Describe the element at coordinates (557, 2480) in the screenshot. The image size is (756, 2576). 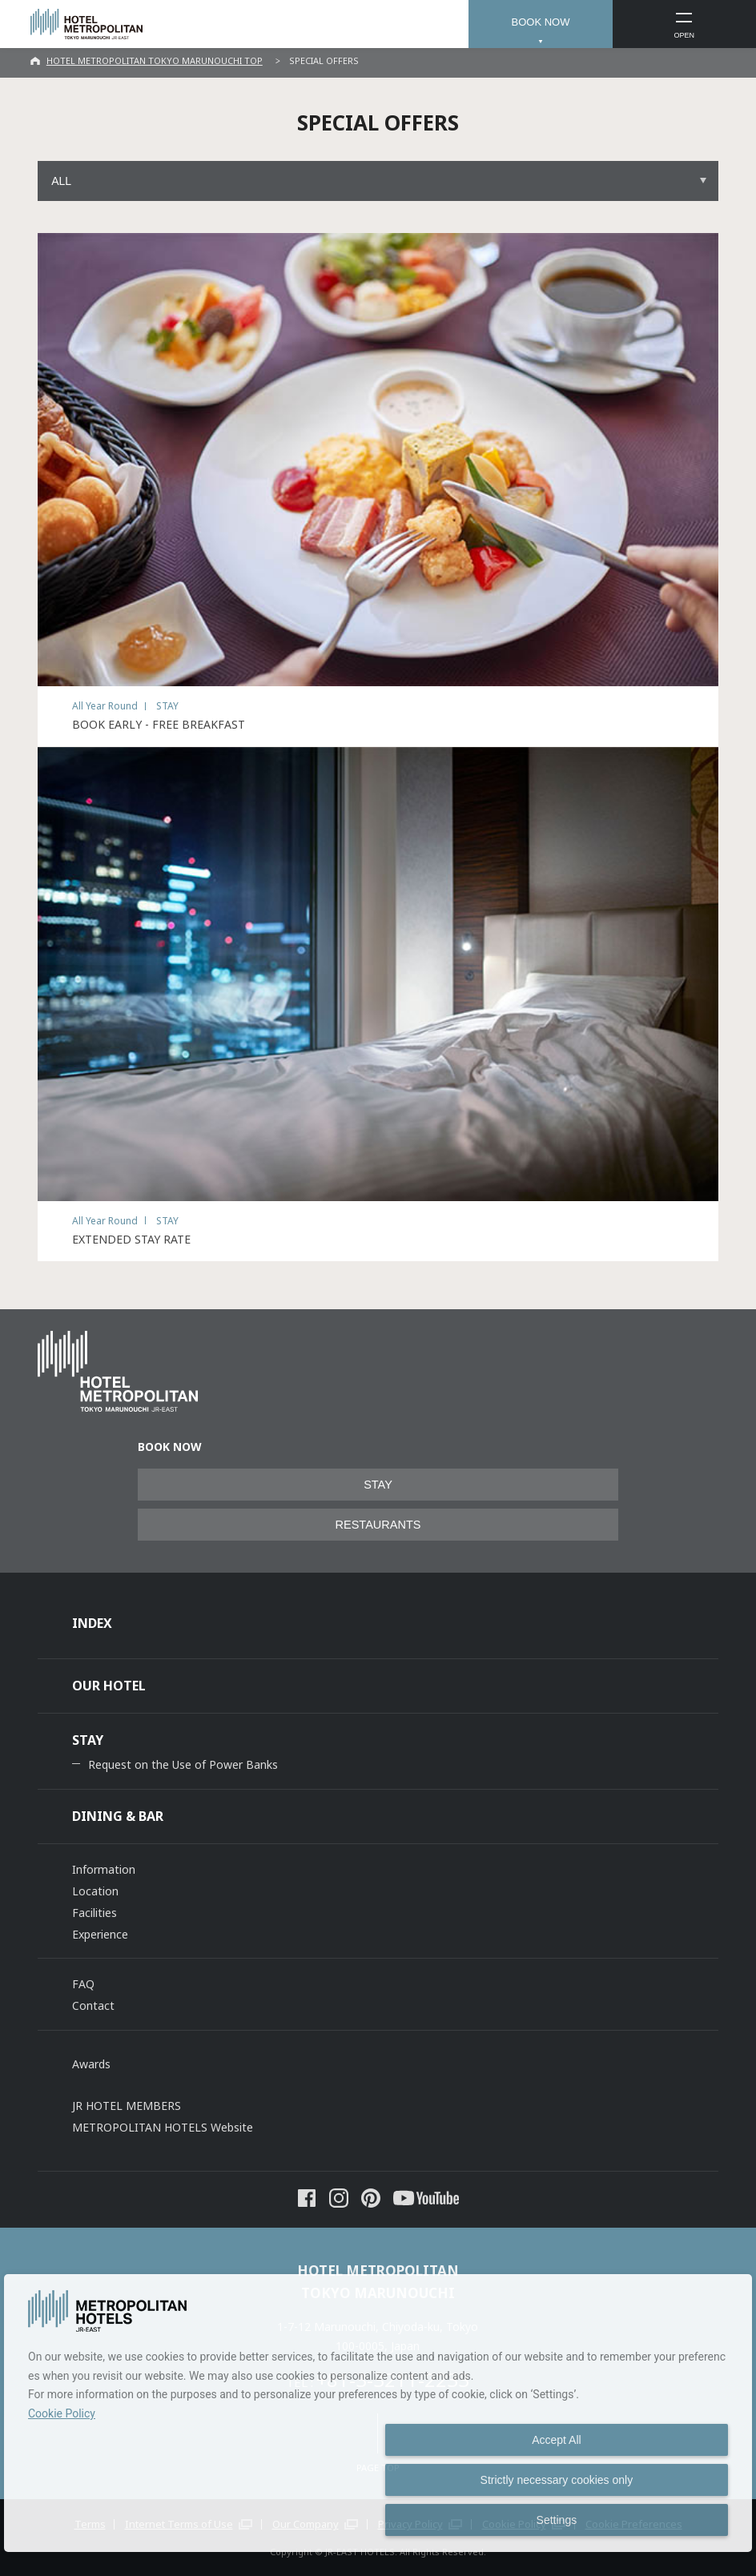
I see `Strictly necessary cookies only` at that location.